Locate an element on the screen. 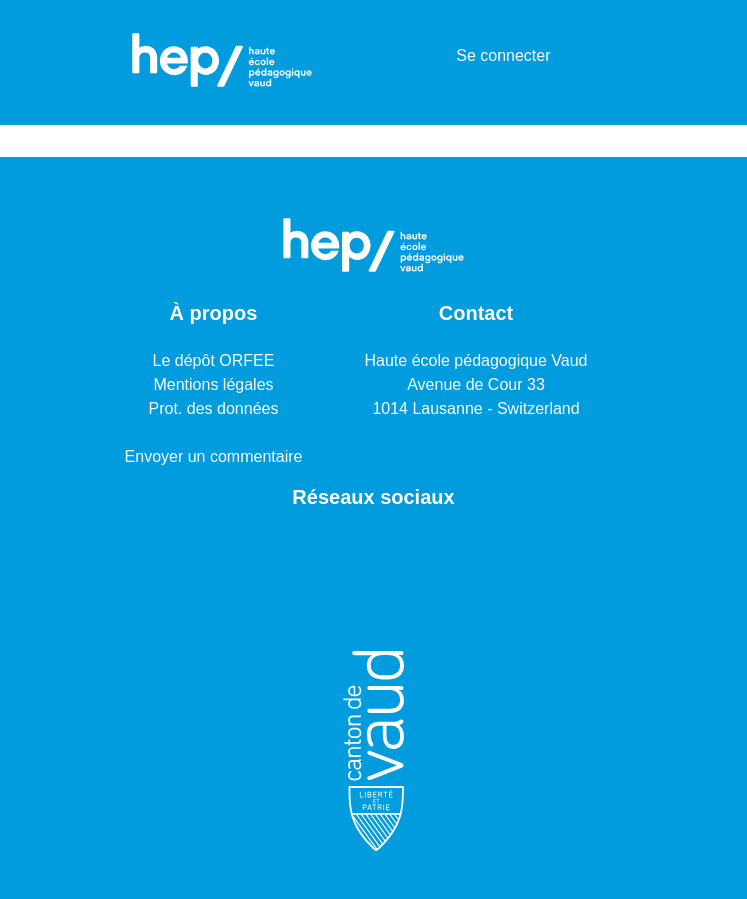 This screenshot has height=899, width=747. Se connecter [button] is located at coordinates (504, 55).